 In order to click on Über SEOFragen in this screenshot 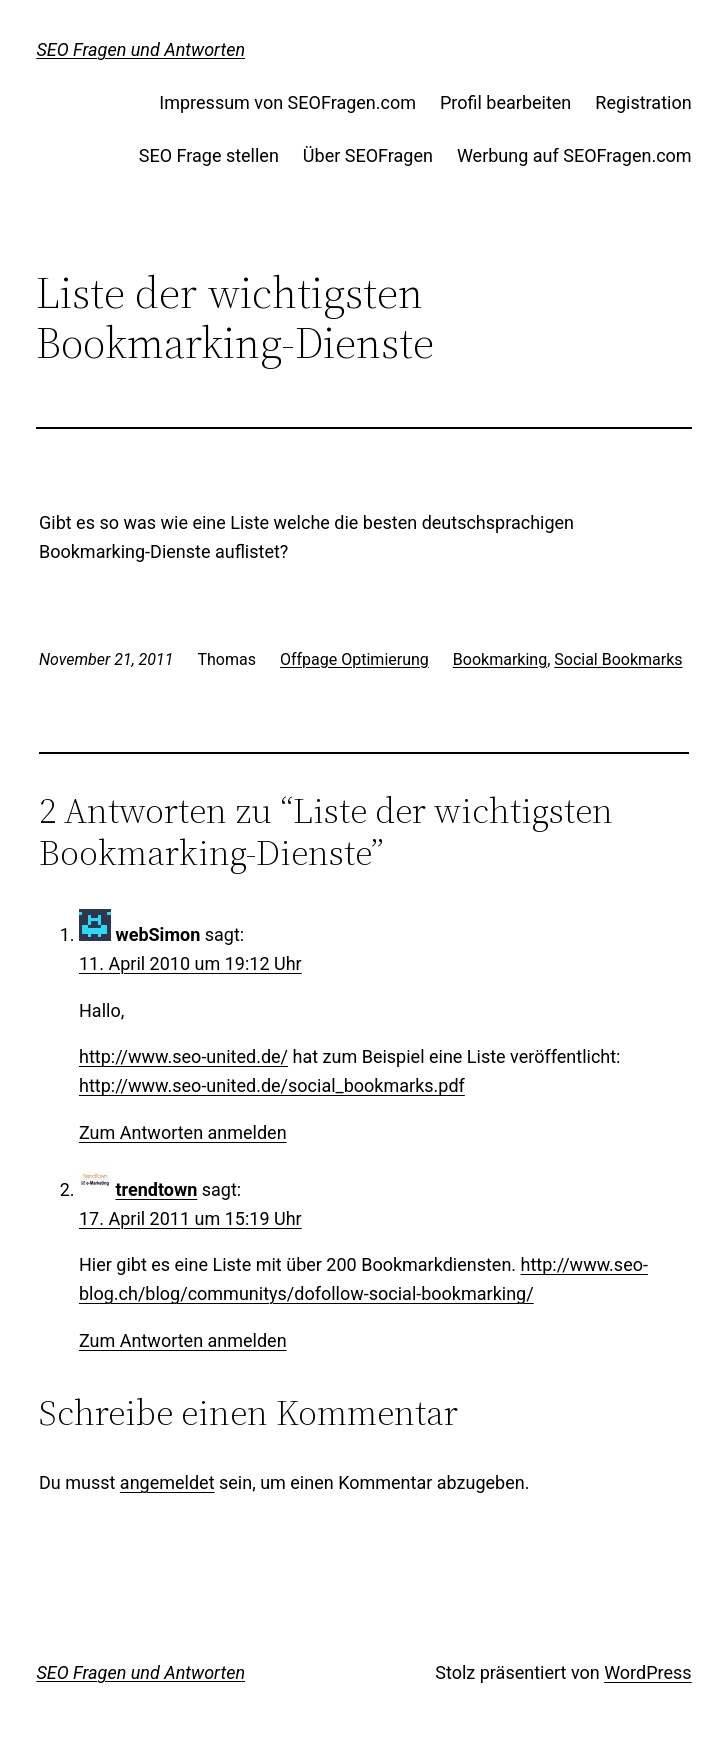, I will do `click(368, 155)`.